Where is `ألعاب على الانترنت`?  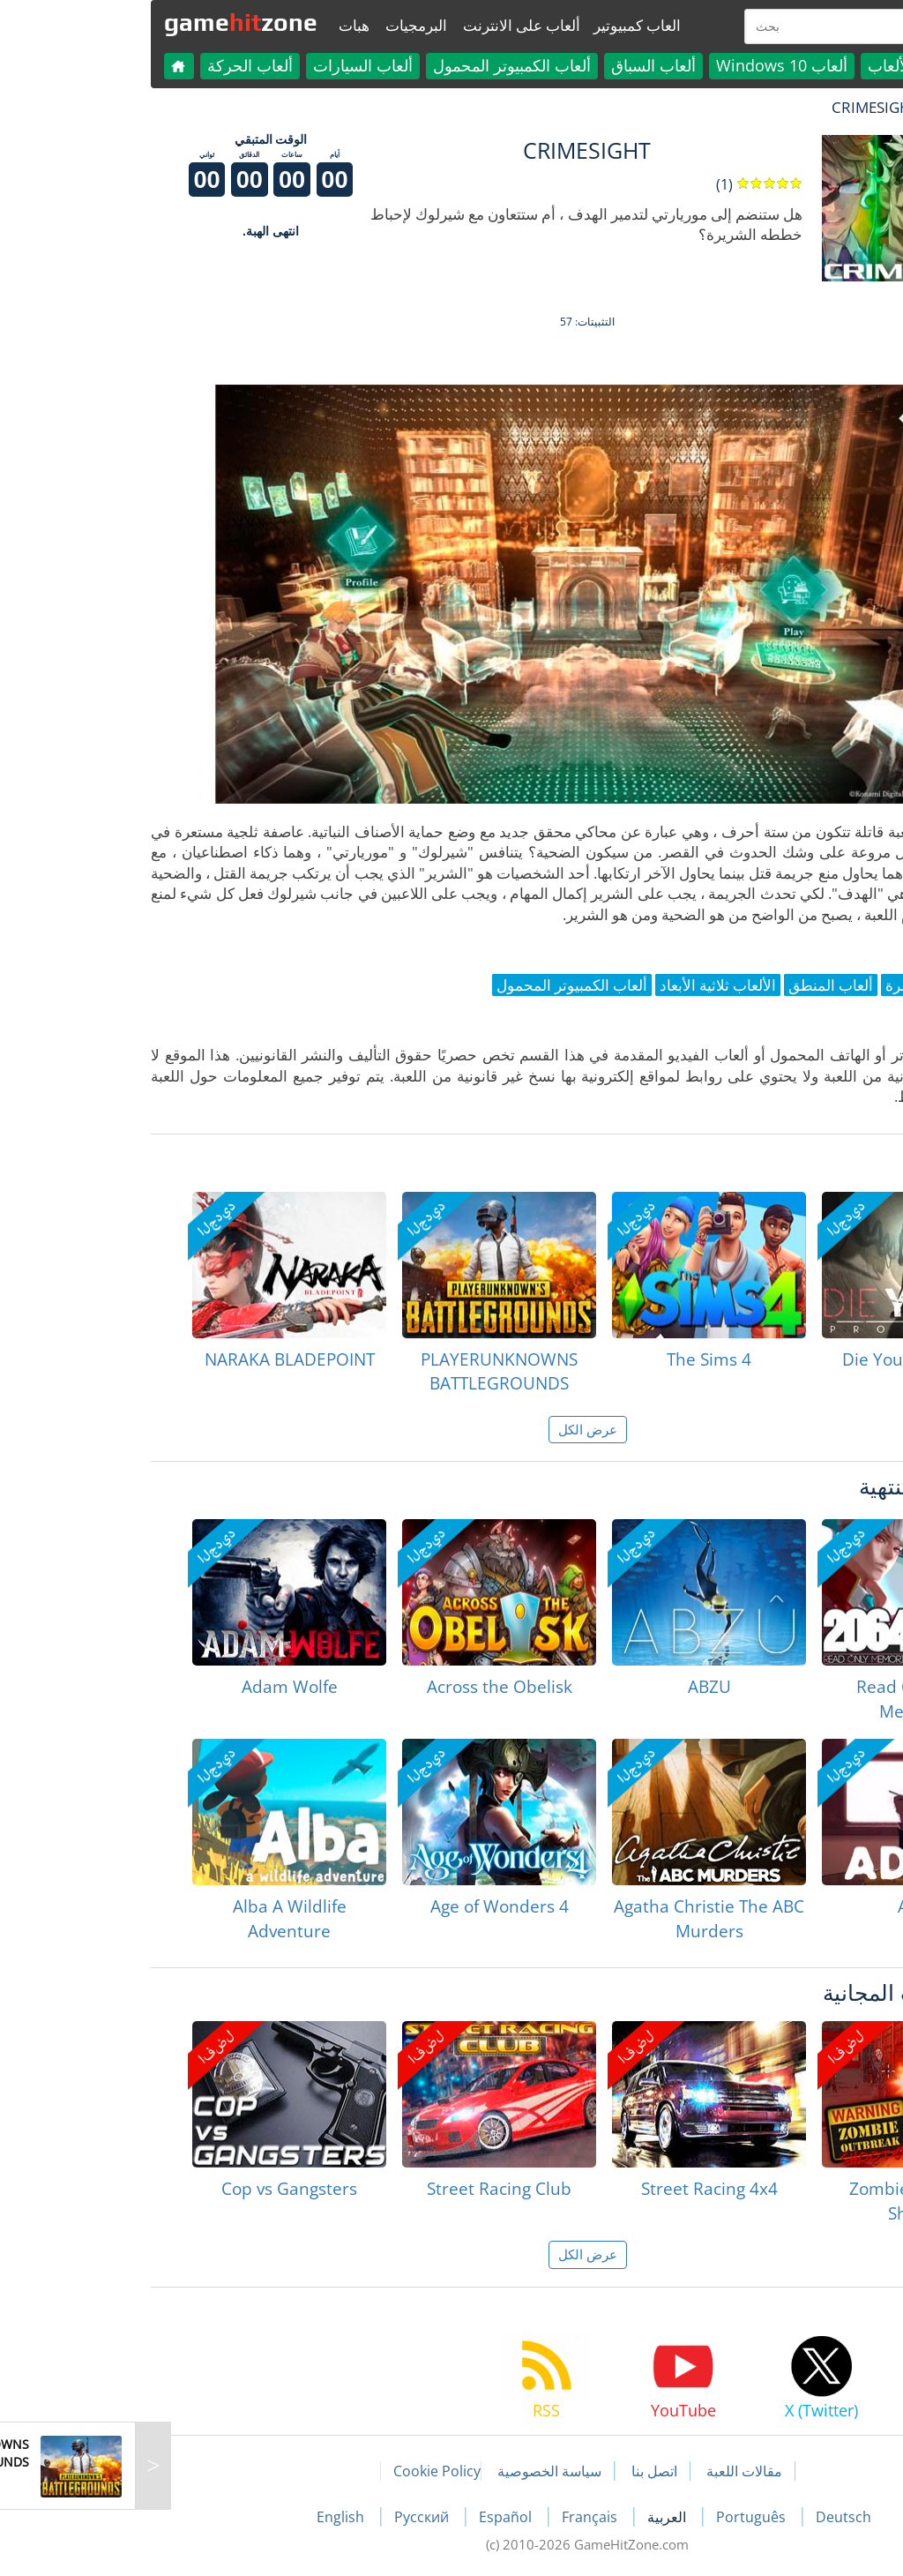 ألعاب على الانترنت is located at coordinates (385, 25).